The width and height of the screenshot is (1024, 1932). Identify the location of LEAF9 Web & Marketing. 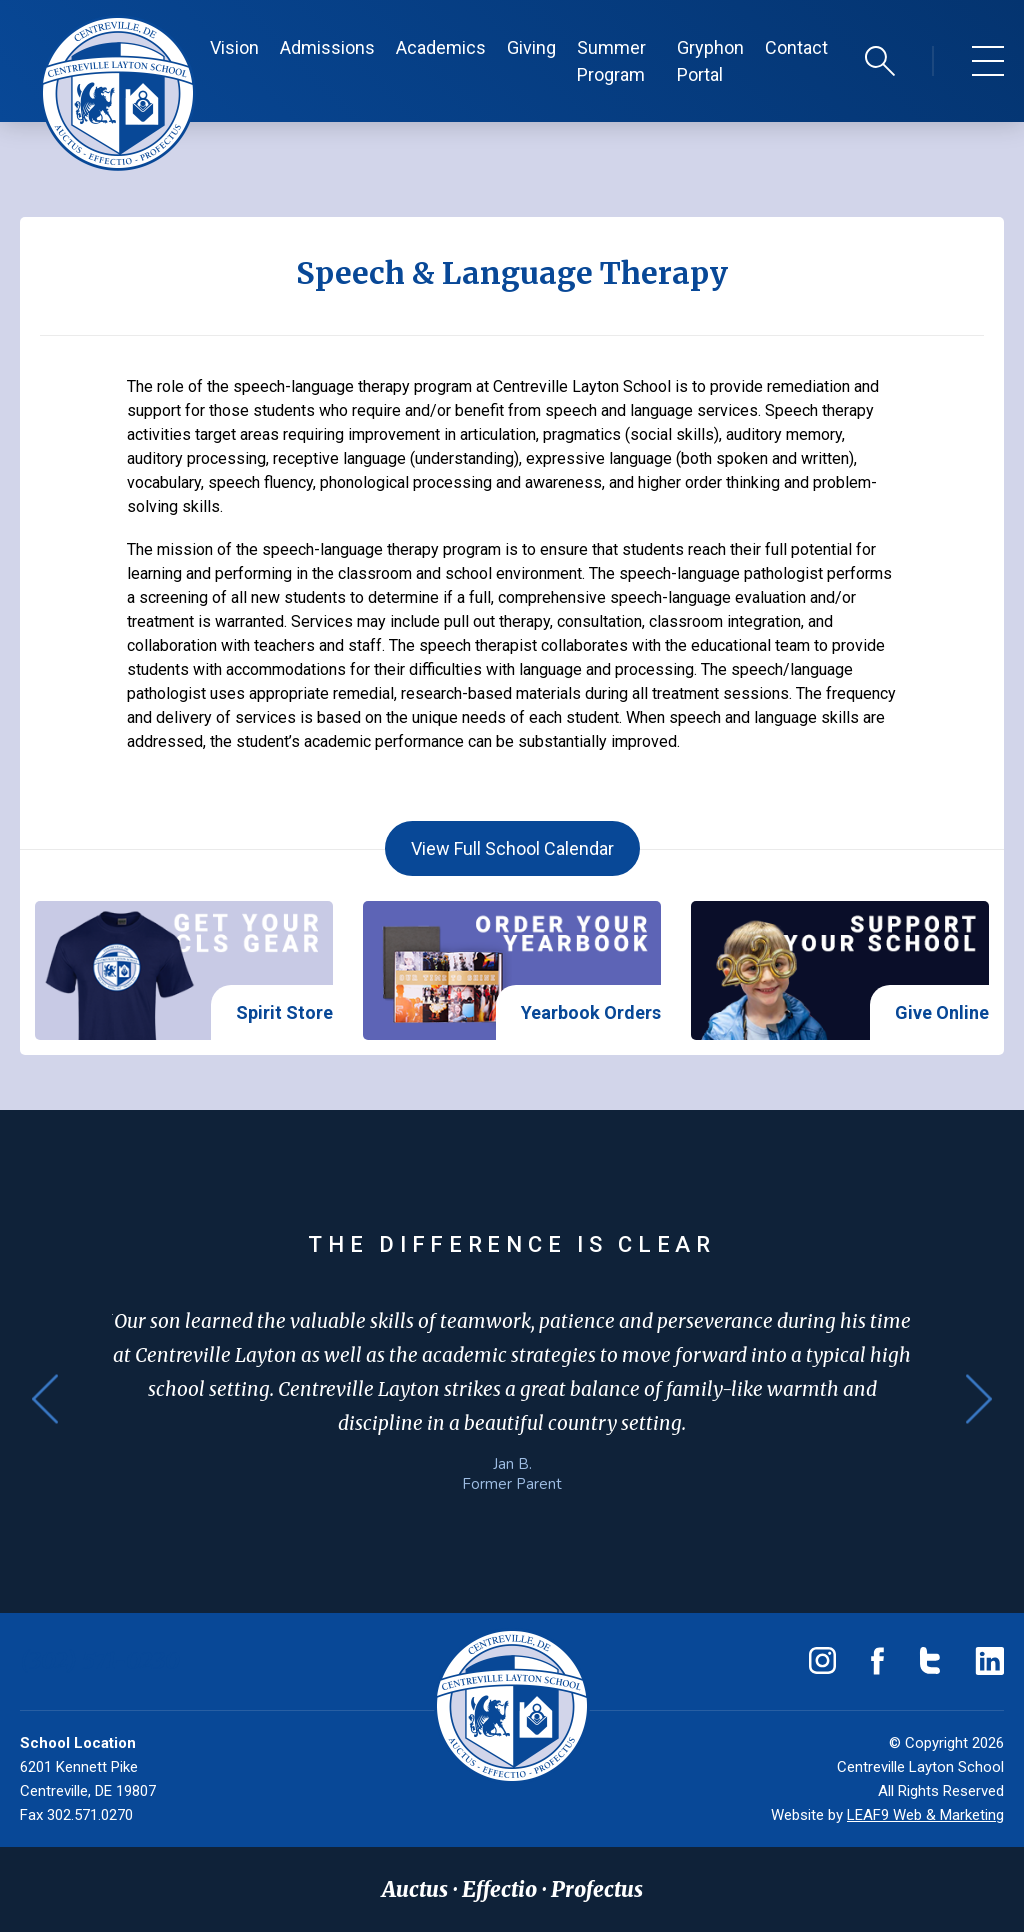
(925, 1815).